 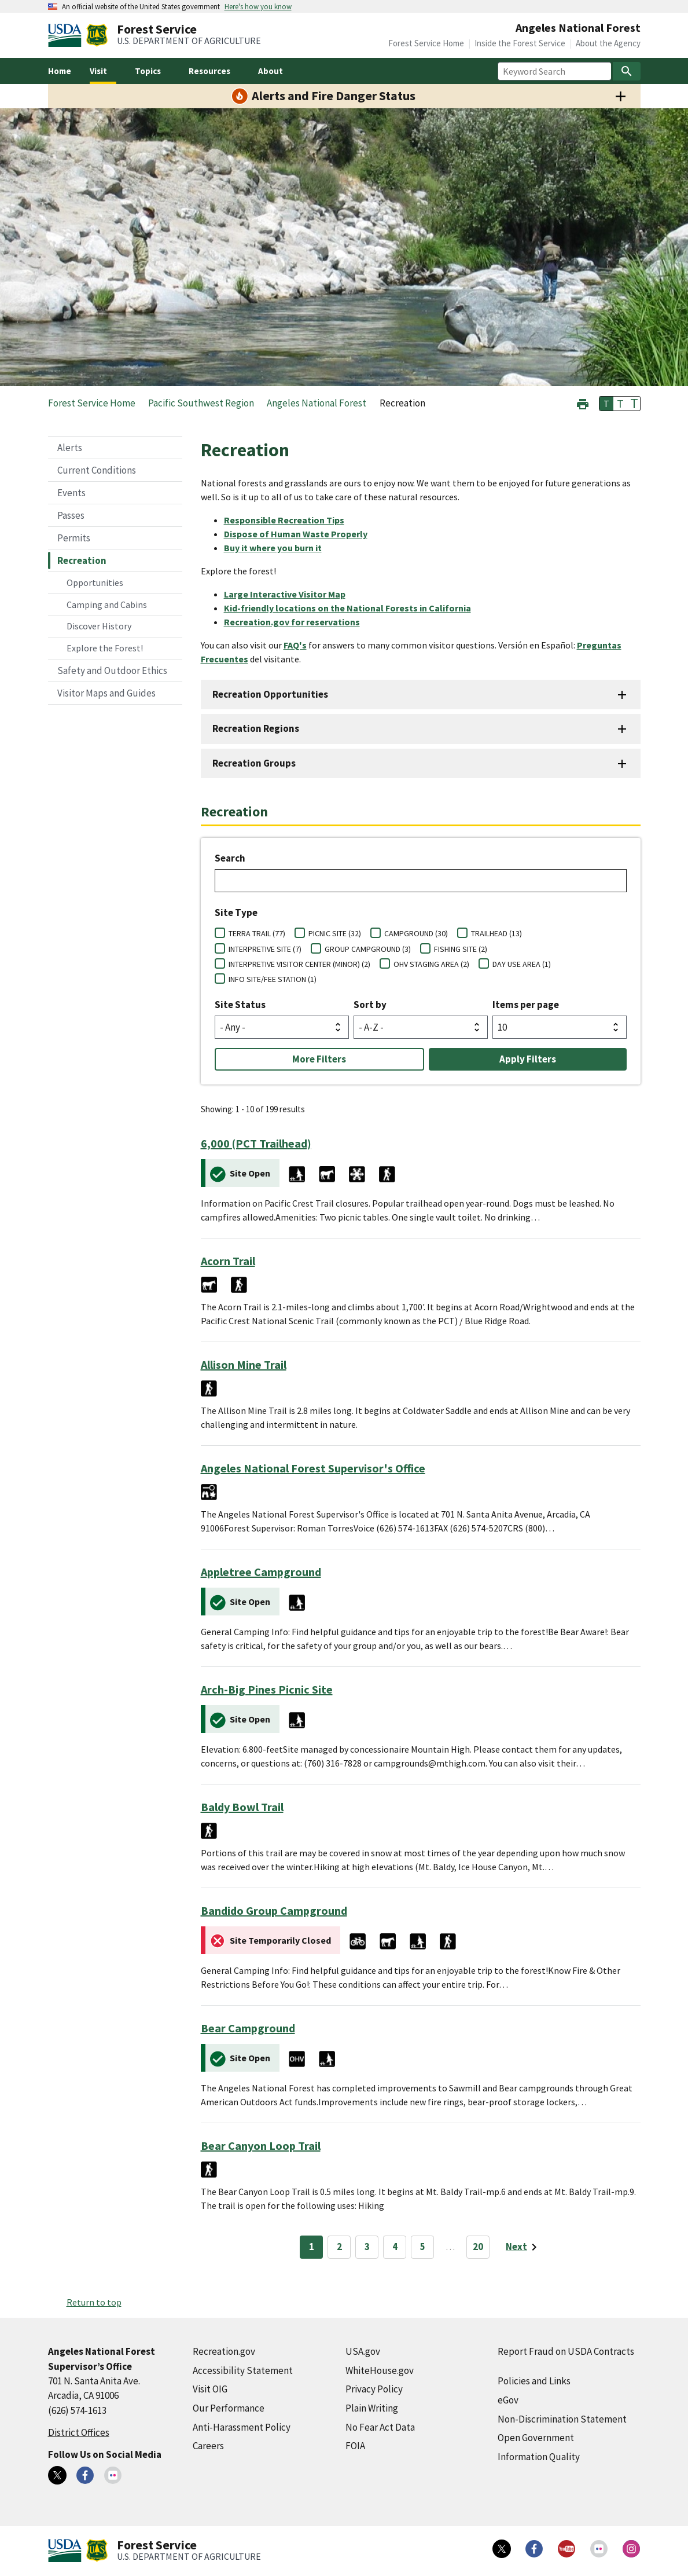 What do you see at coordinates (73, 538) in the screenshot?
I see `Permits` at bounding box center [73, 538].